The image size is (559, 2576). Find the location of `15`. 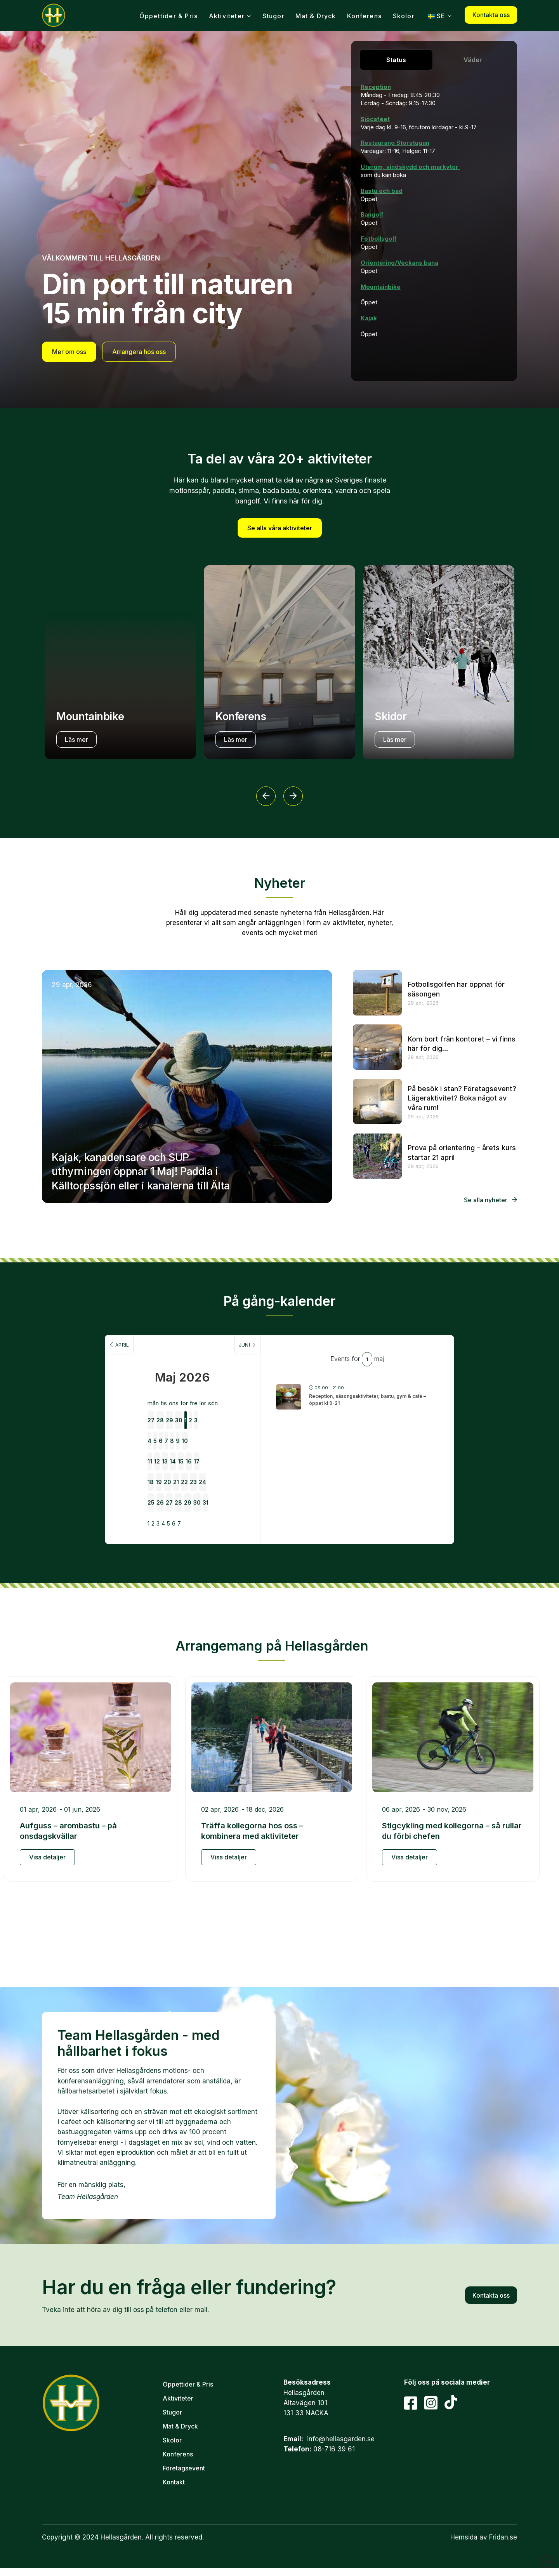

15 is located at coordinates (202, 1433).